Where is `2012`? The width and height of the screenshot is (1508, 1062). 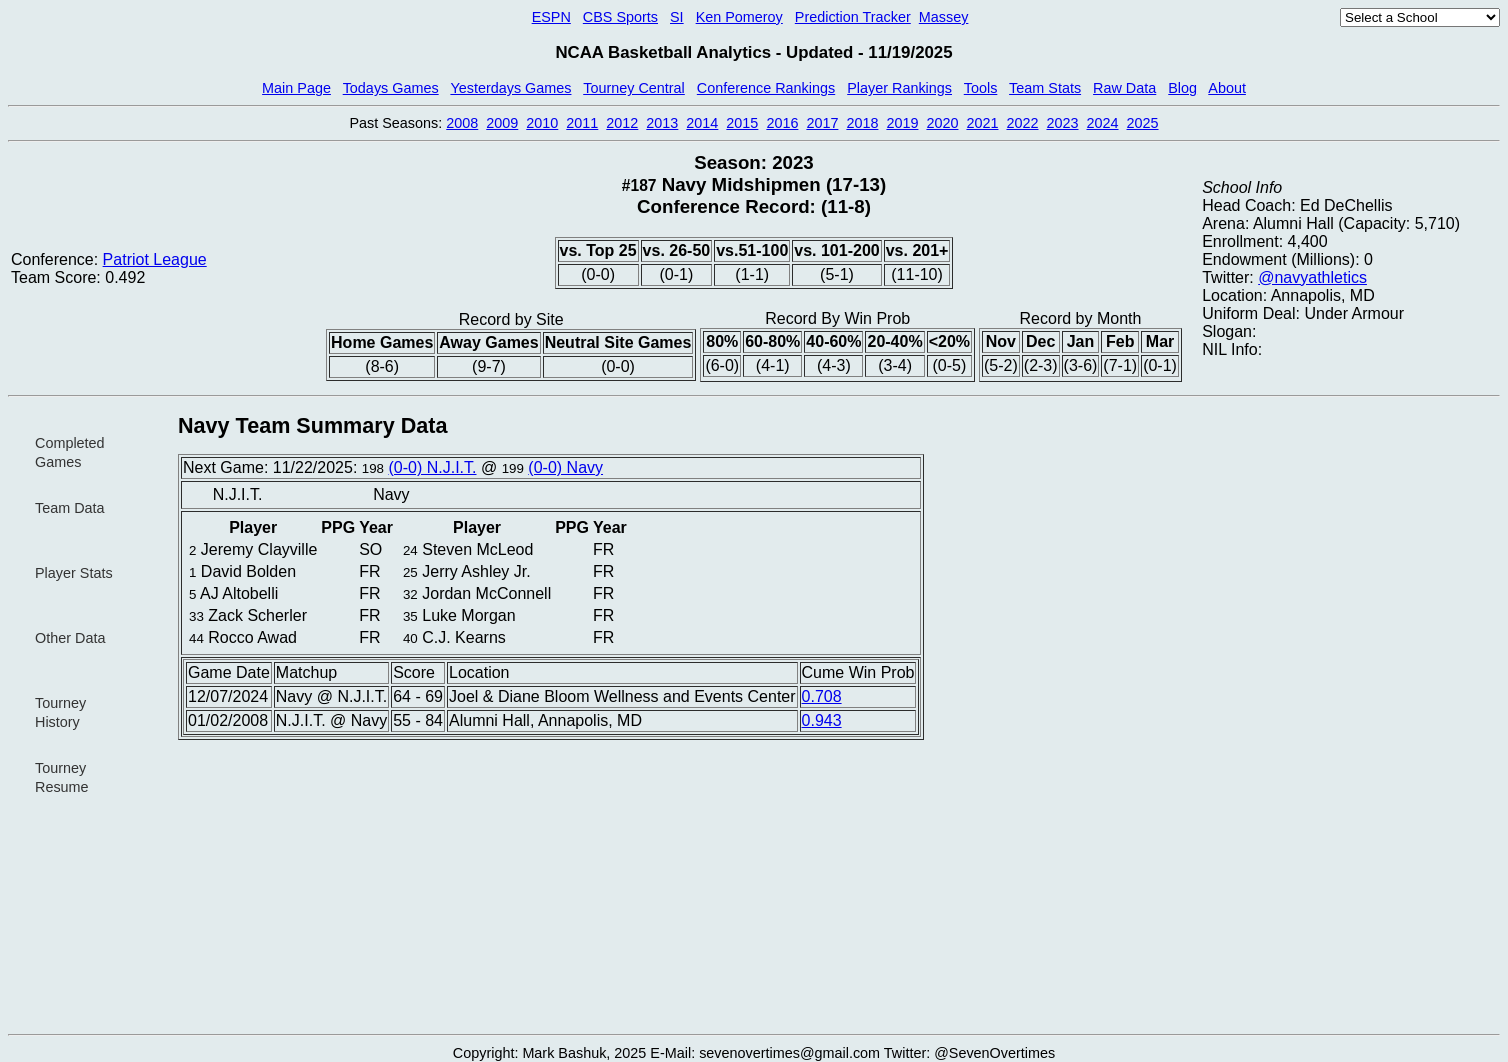 2012 is located at coordinates (622, 123).